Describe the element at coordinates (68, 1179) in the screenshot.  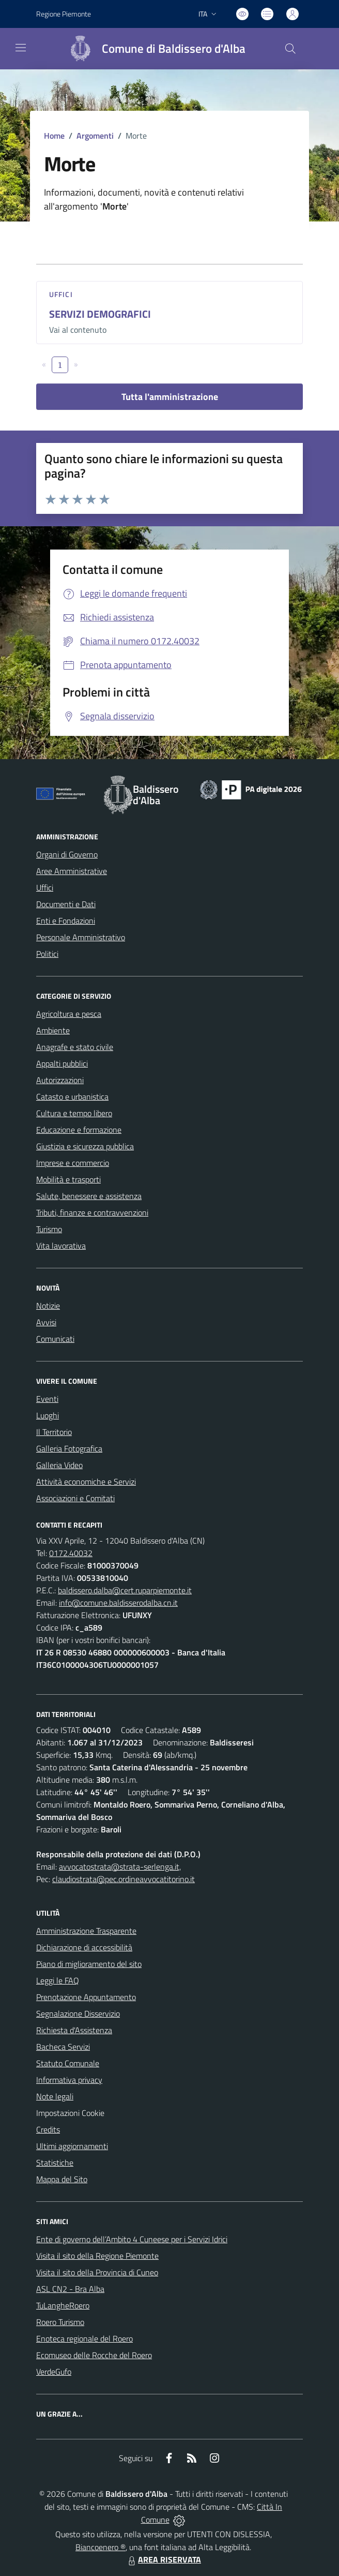
I see `Mobilità e trasporti` at that location.